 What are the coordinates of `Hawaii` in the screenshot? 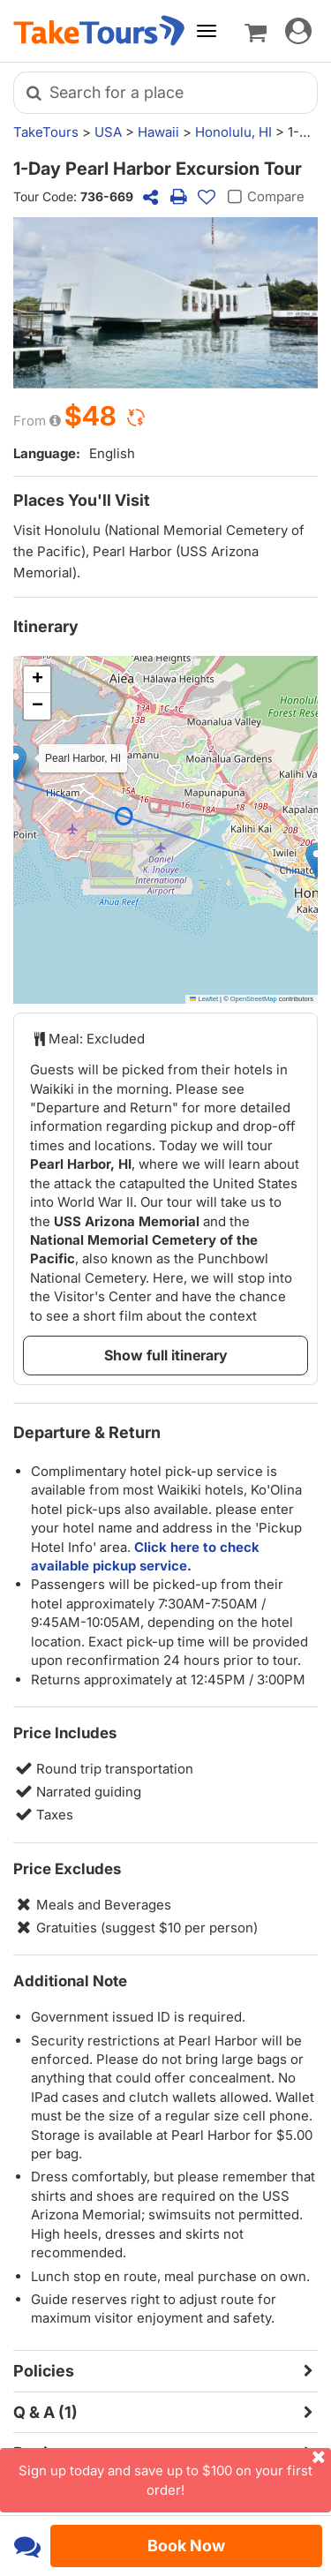 It's located at (158, 132).